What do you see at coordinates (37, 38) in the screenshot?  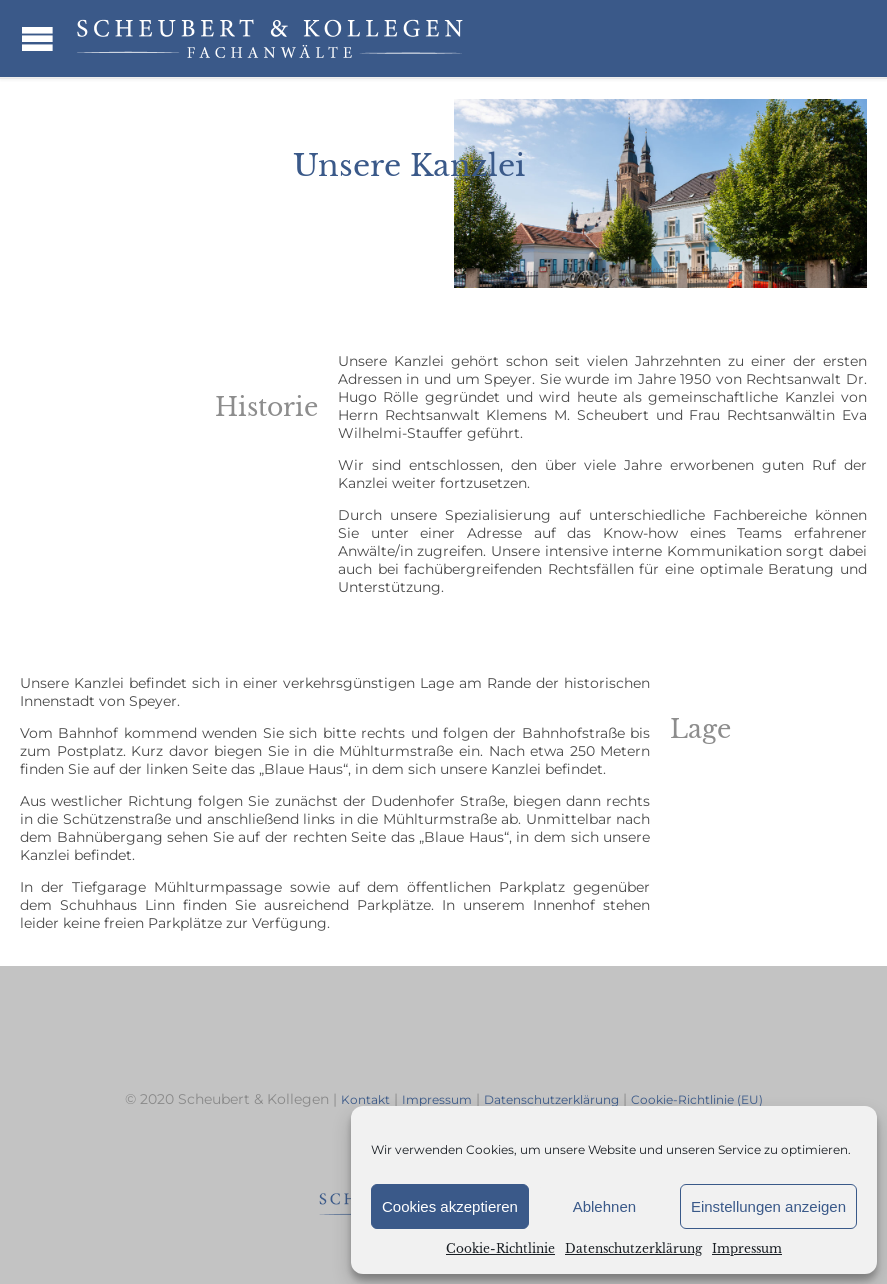 I see `Open/Close Menu` at bounding box center [37, 38].